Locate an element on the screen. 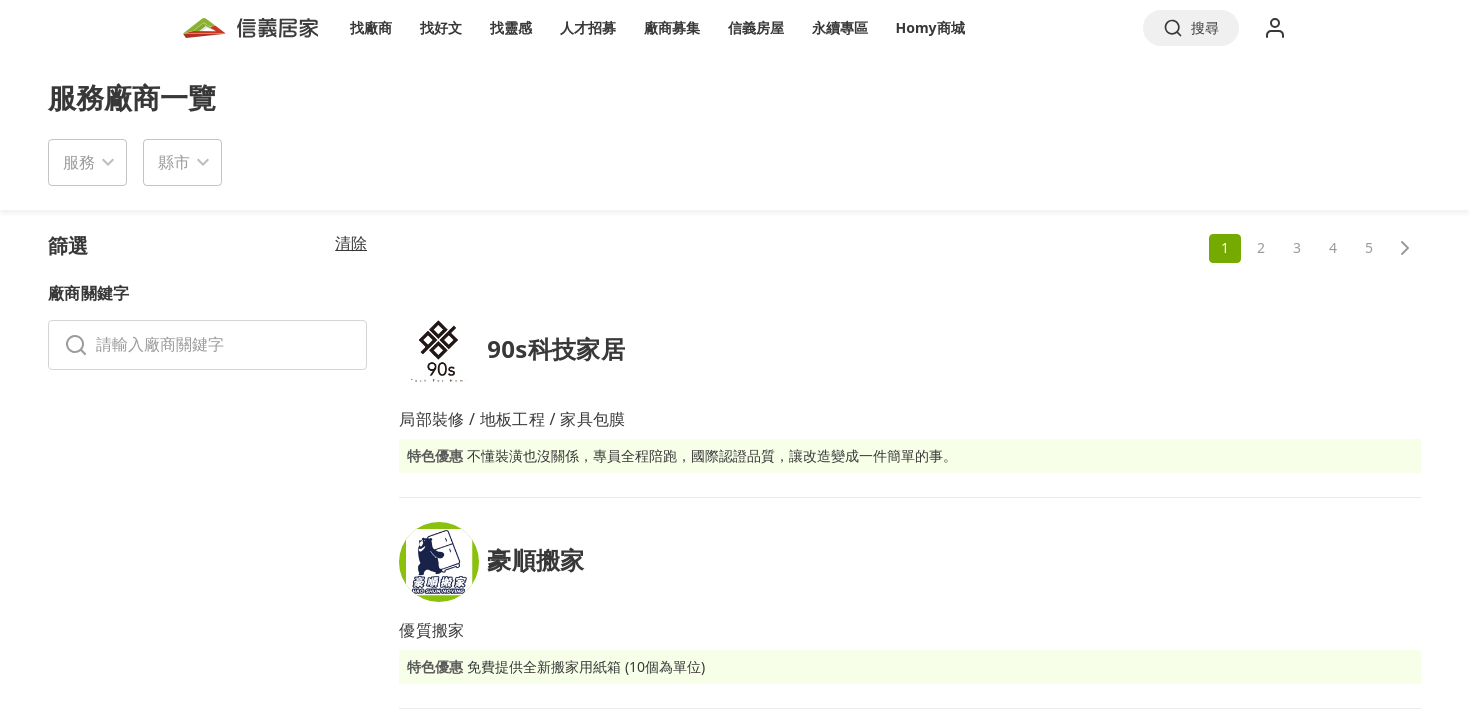  服務 [button] is located at coordinates (79, 162).